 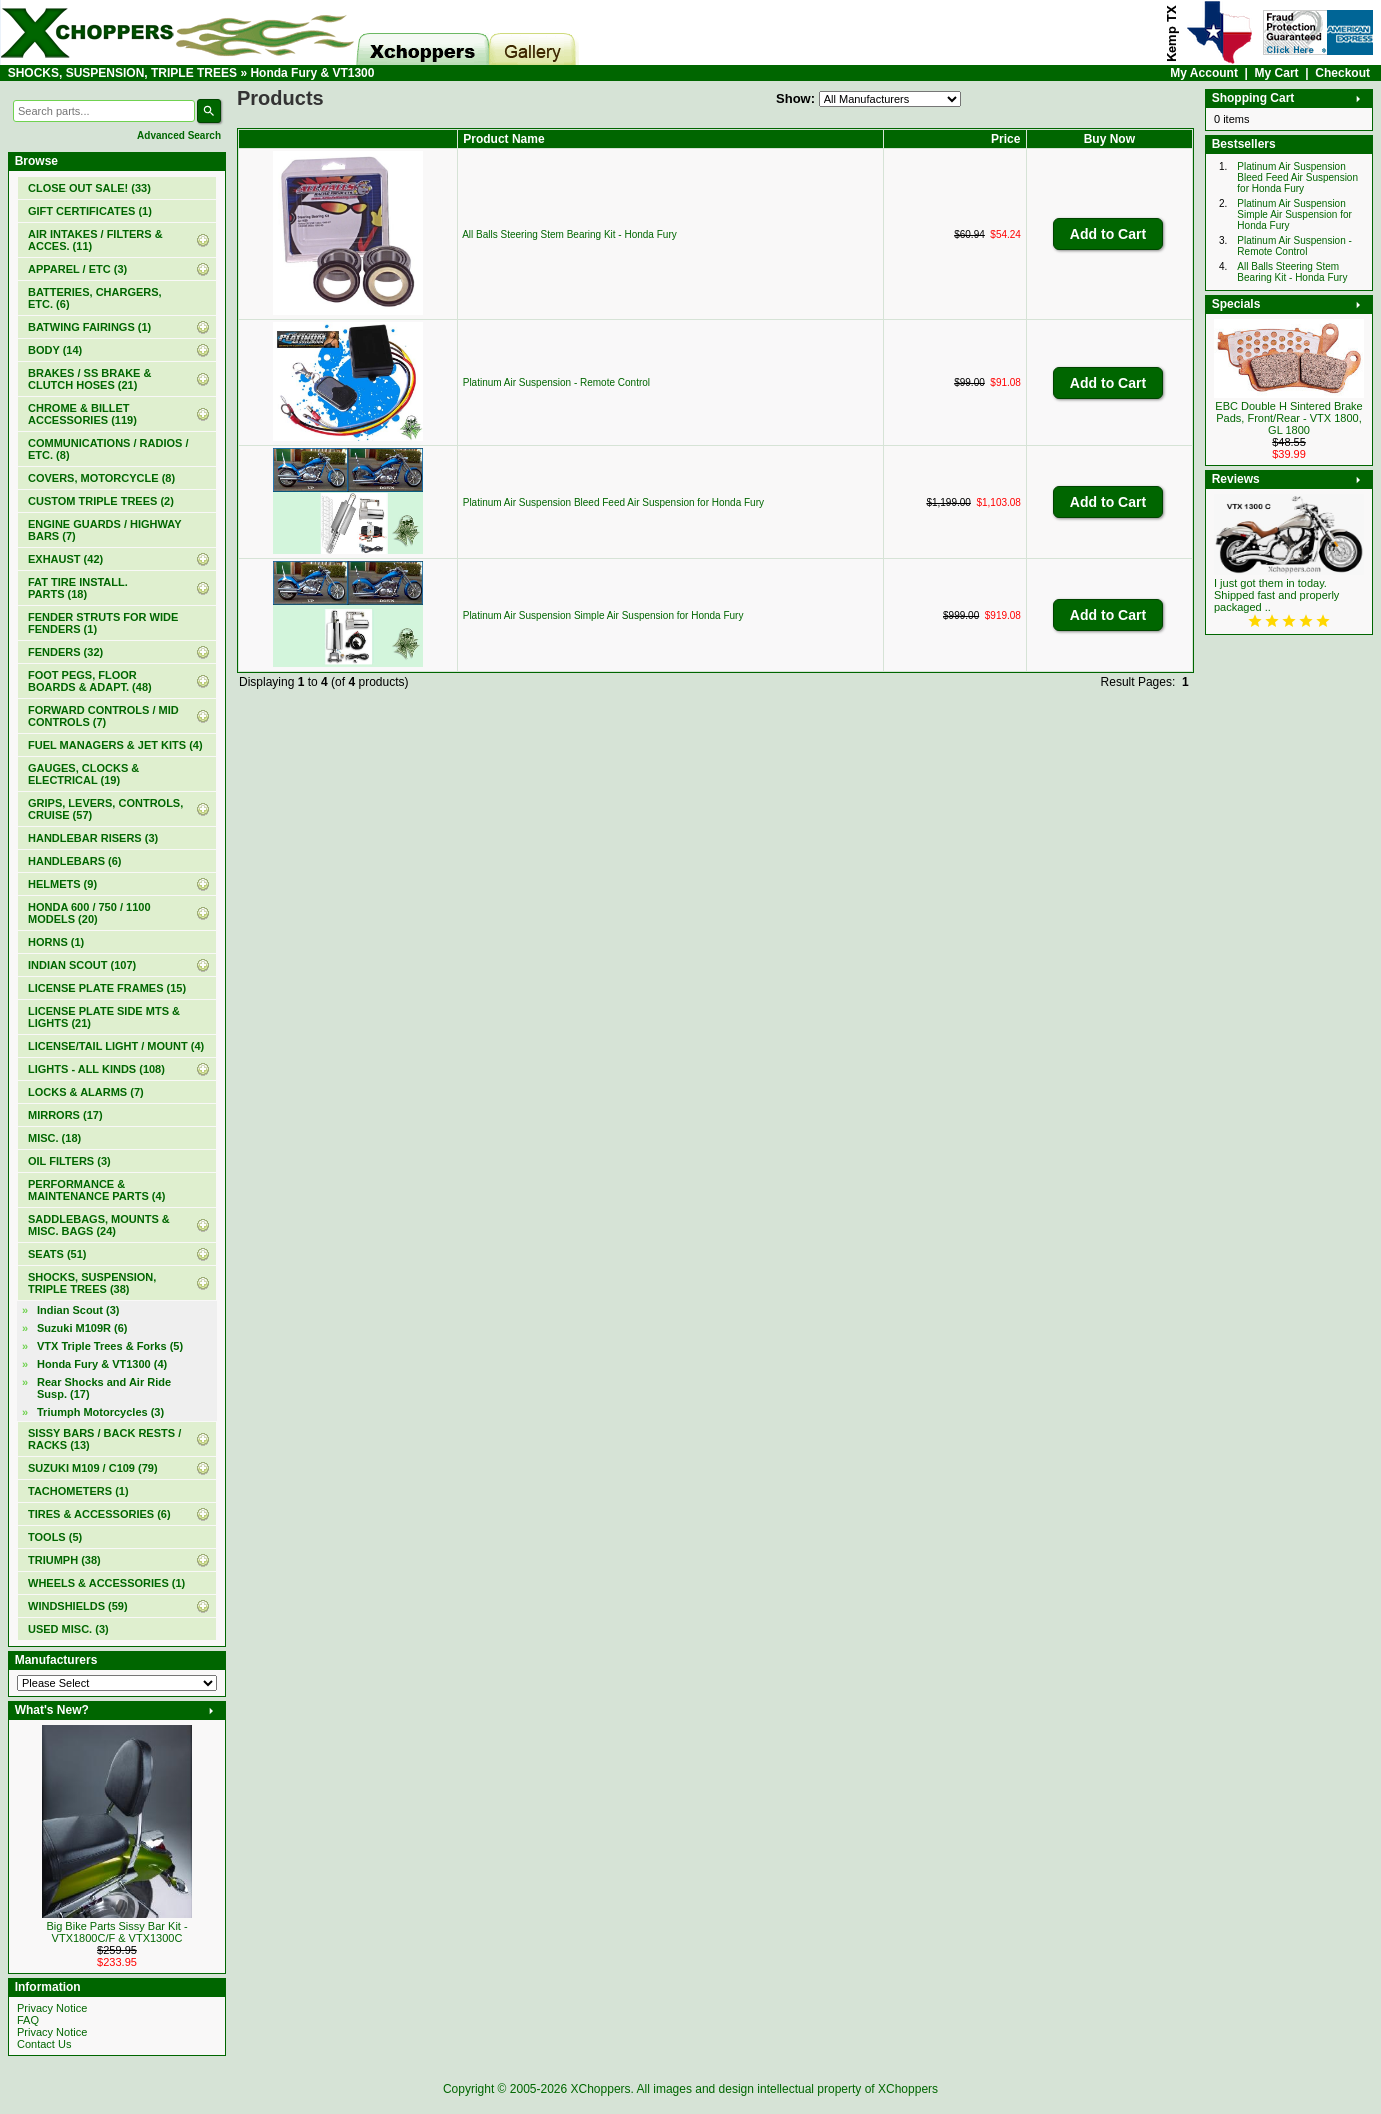 What do you see at coordinates (1276, 595) in the screenshot?
I see `I just got them in today. Shipped fast and properly packaged ..` at bounding box center [1276, 595].